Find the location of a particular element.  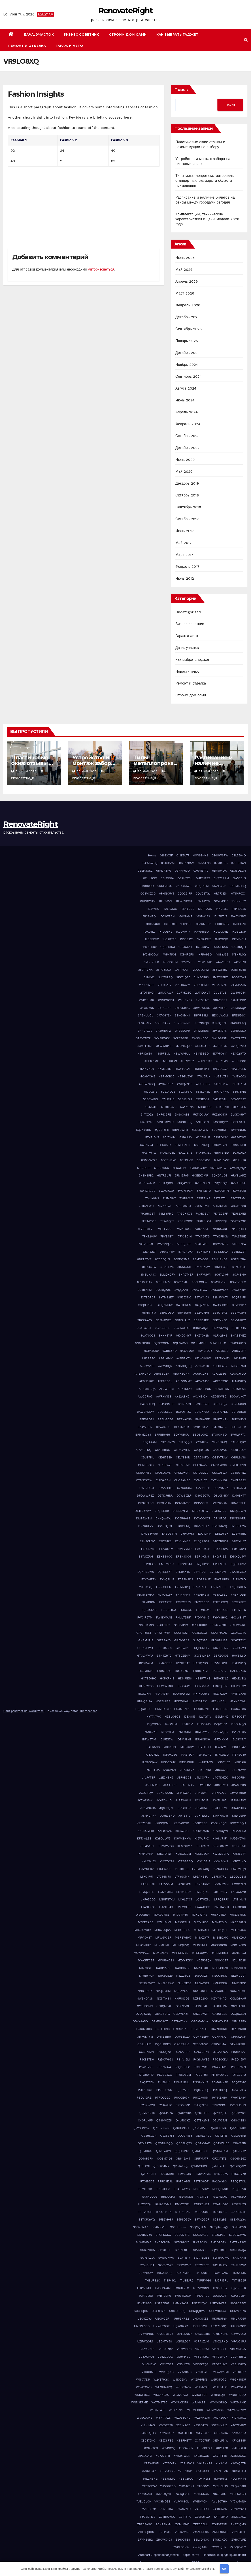

S94MVX1H is located at coordinates (159, 2227).